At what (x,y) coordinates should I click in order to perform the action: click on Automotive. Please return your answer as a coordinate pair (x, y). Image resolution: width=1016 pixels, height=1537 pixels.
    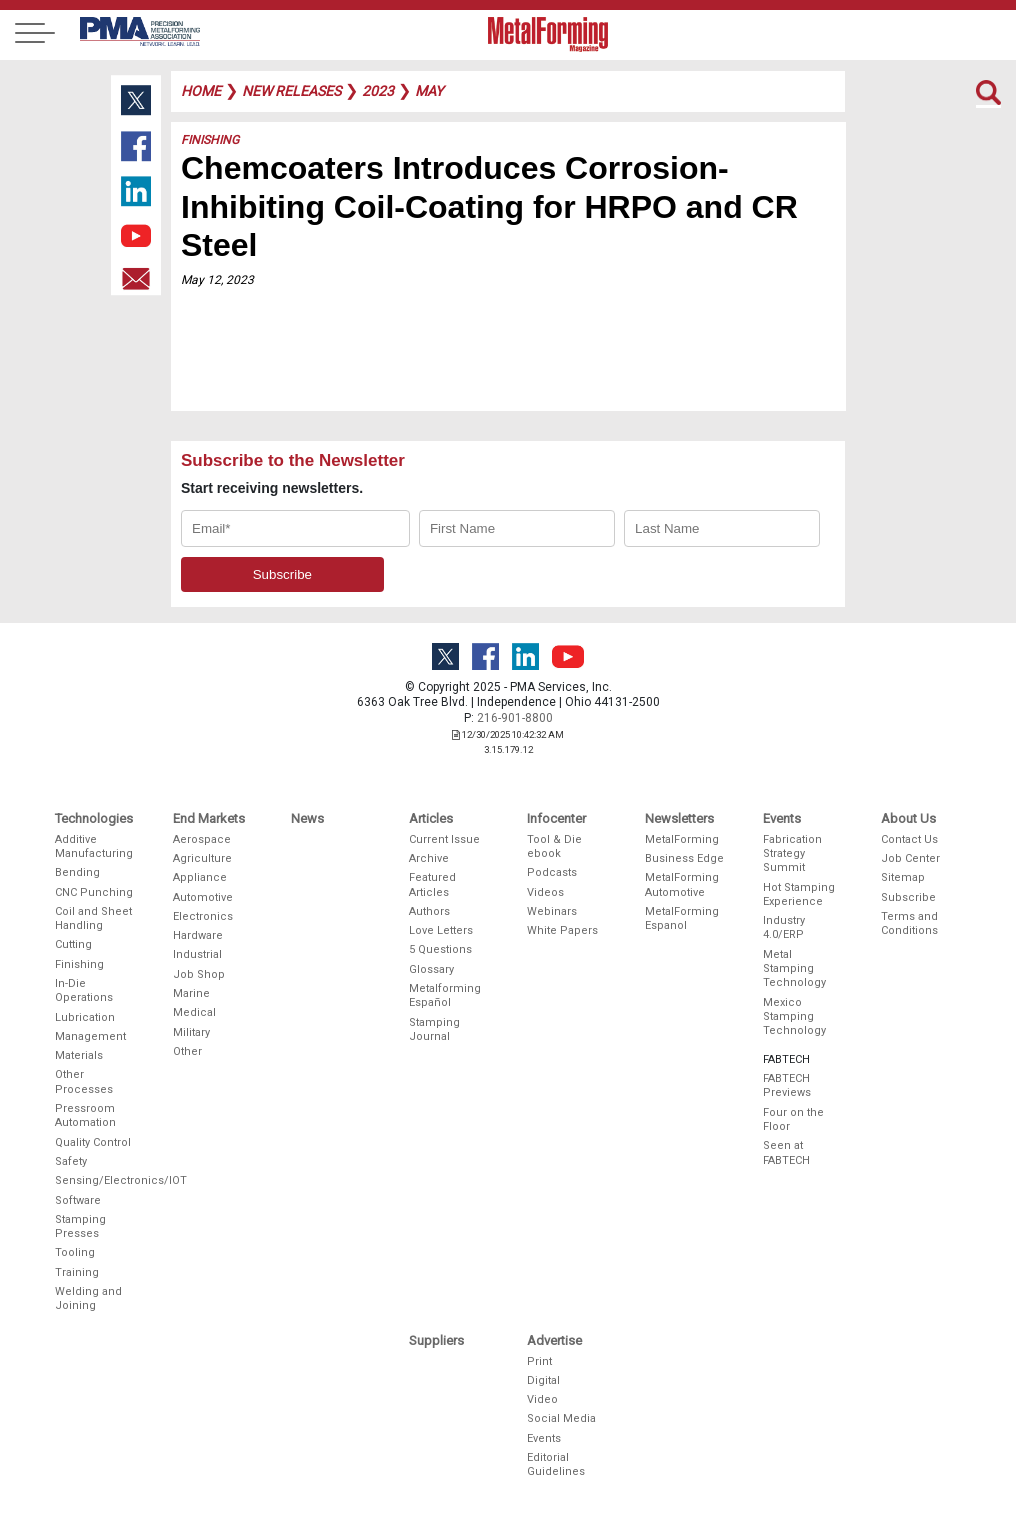
    Looking at the image, I should click on (203, 897).